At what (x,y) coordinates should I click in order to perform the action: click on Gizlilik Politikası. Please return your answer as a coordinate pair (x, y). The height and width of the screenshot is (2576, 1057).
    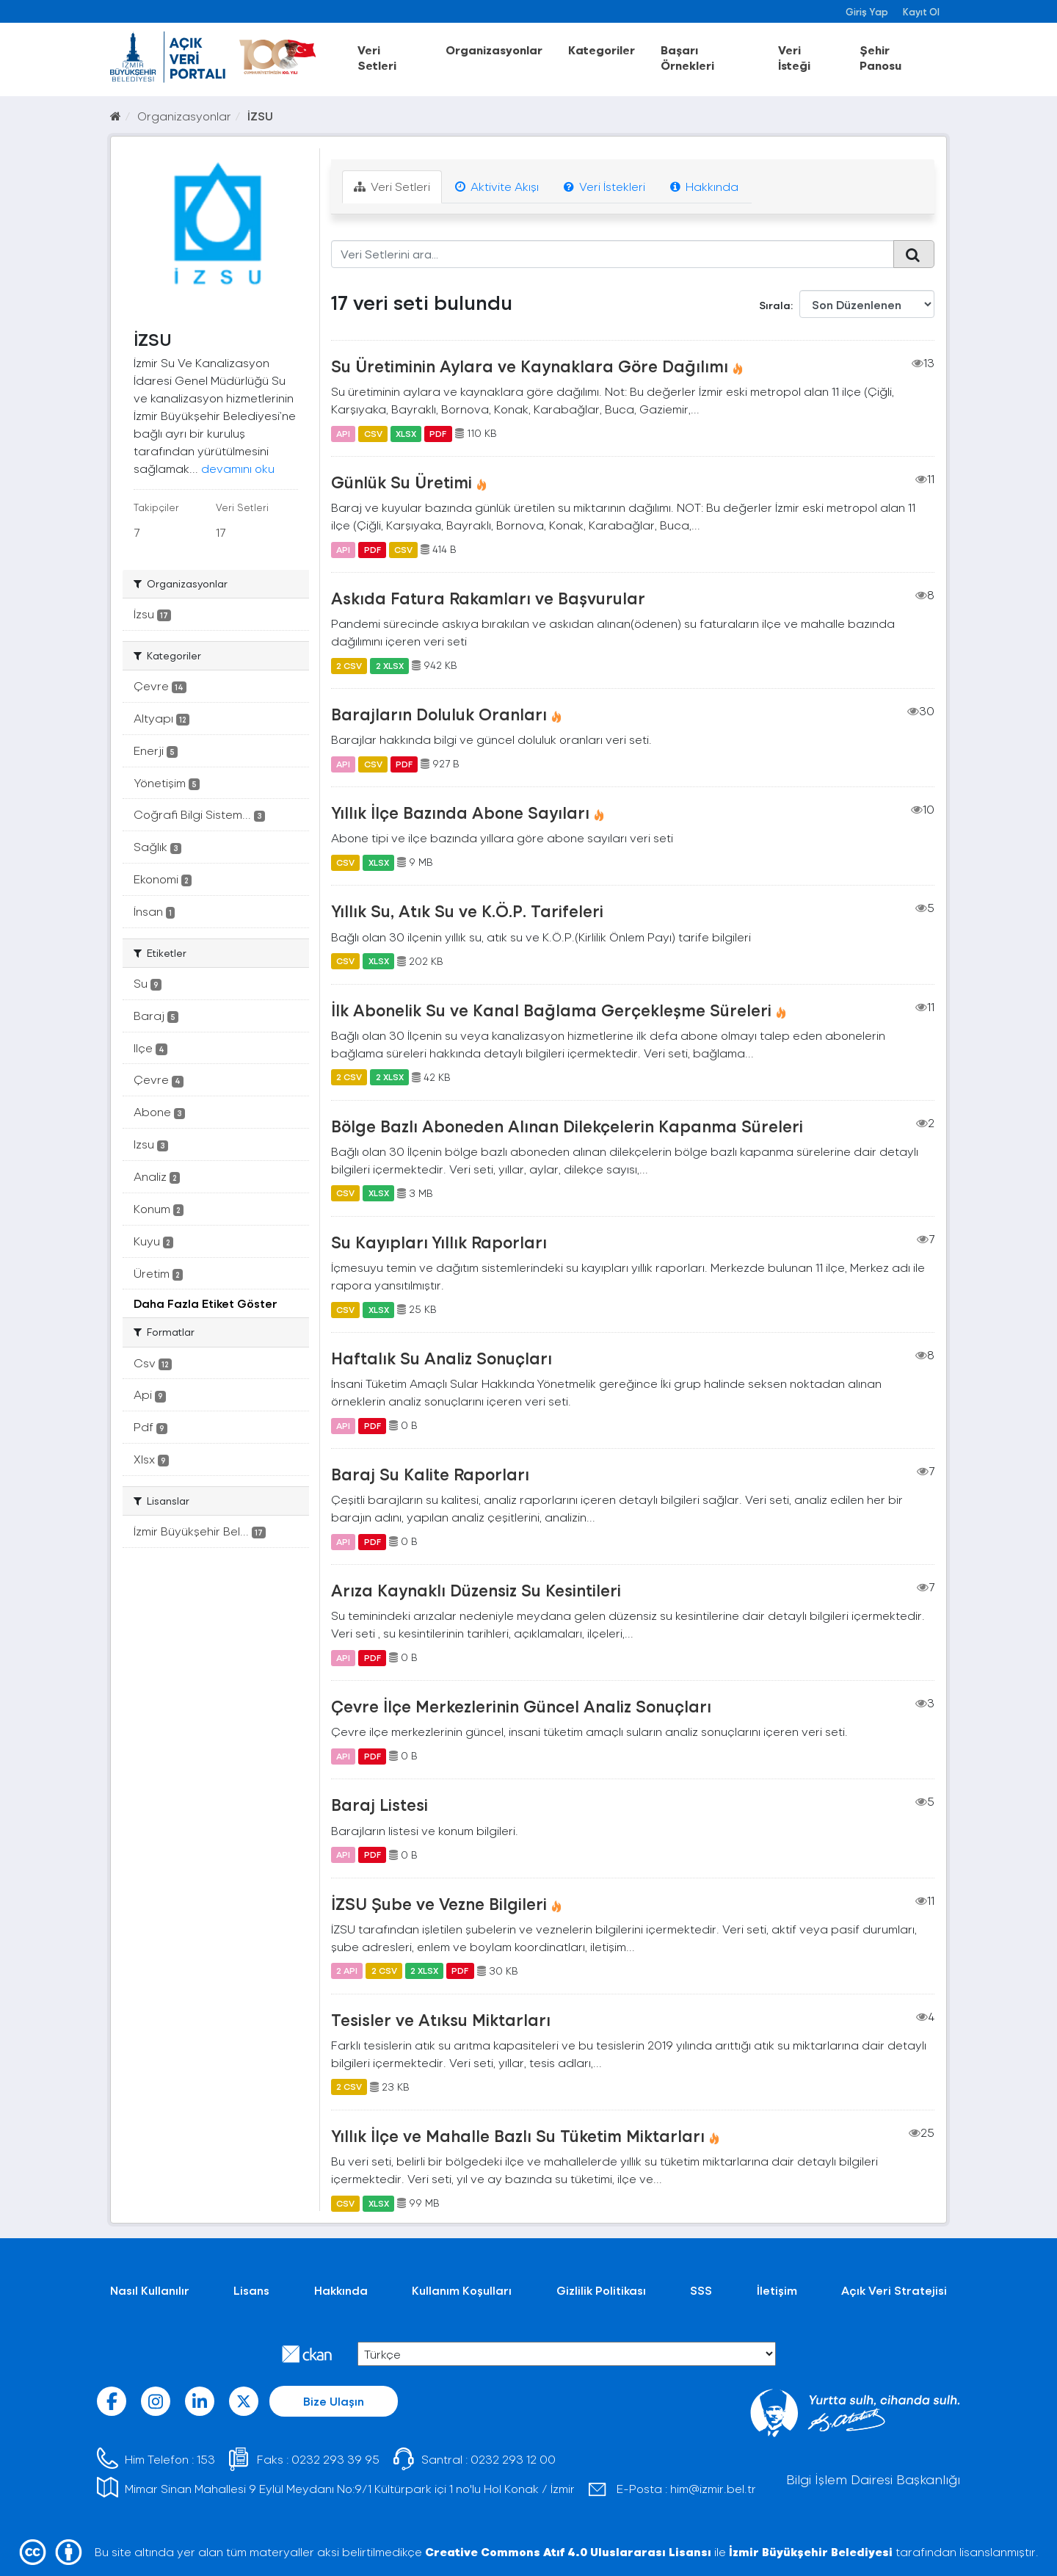
    Looking at the image, I should click on (601, 2290).